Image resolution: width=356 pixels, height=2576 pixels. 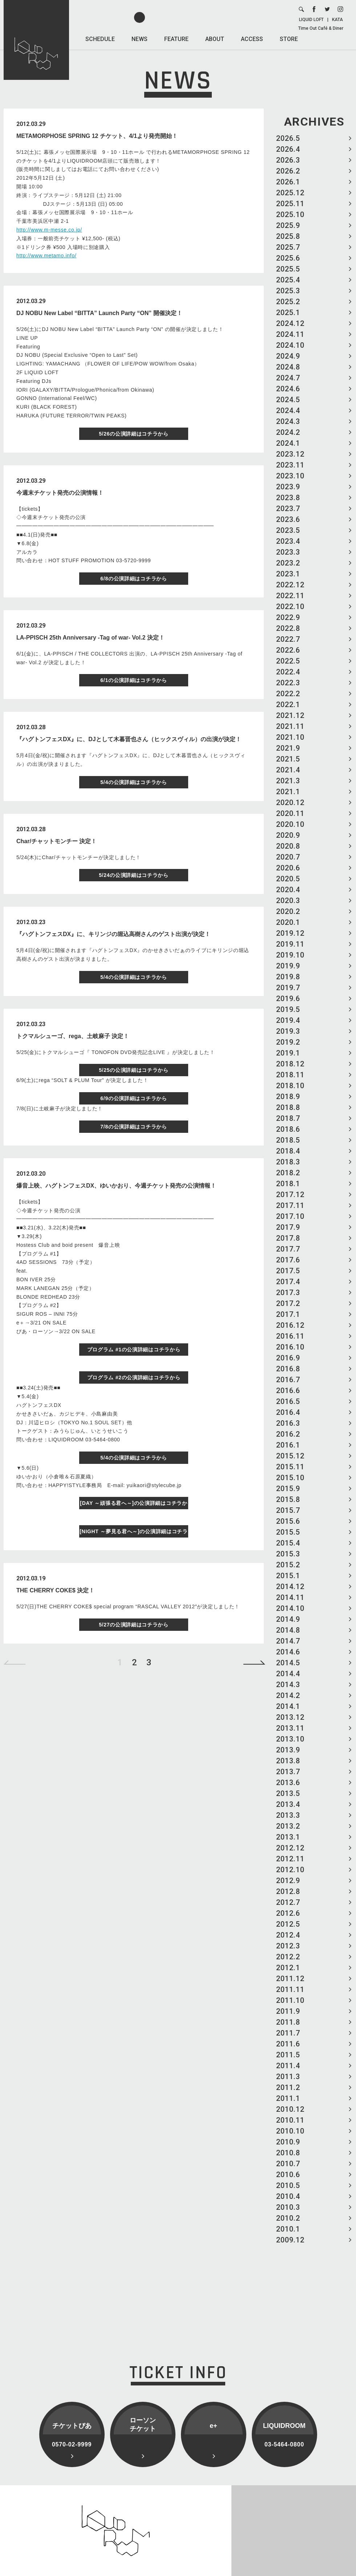 I want to click on 6/9の公演詳細はコチラから, so click(x=133, y=1098).